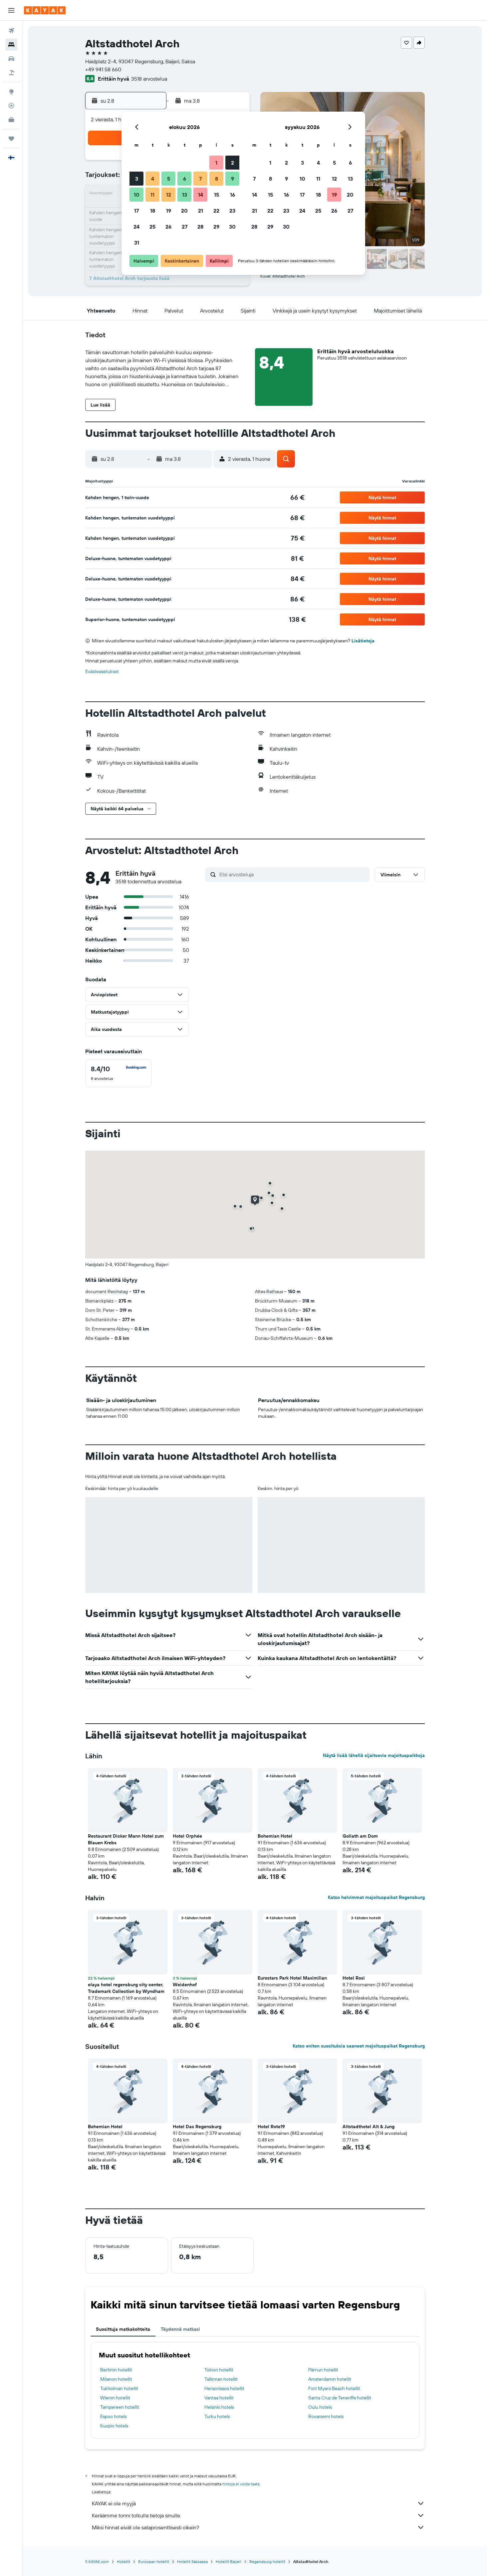 The height and width of the screenshot is (2576, 487). What do you see at coordinates (123, 2329) in the screenshot?
I see `Suosittuja matkakohteita [tab]` at bounding box center [123, 2329].